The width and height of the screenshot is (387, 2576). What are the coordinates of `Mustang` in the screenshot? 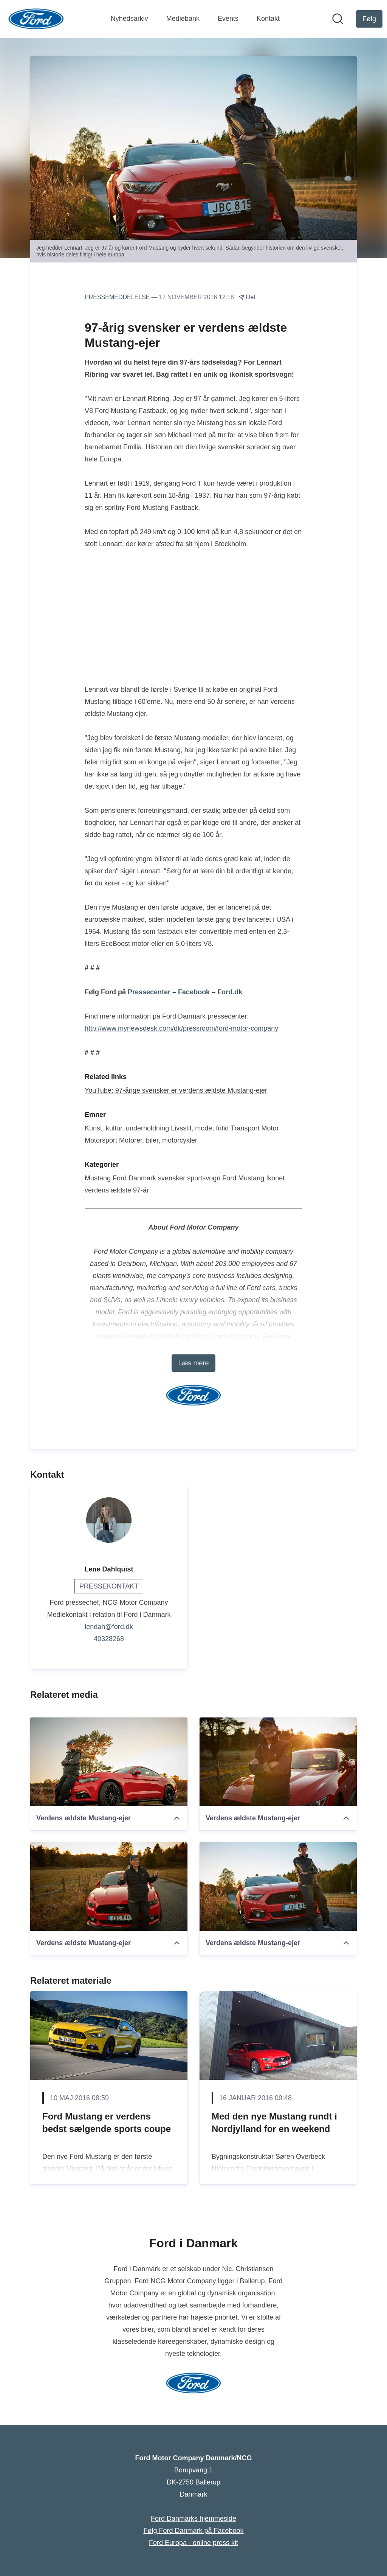 It's located at (98, 1178).